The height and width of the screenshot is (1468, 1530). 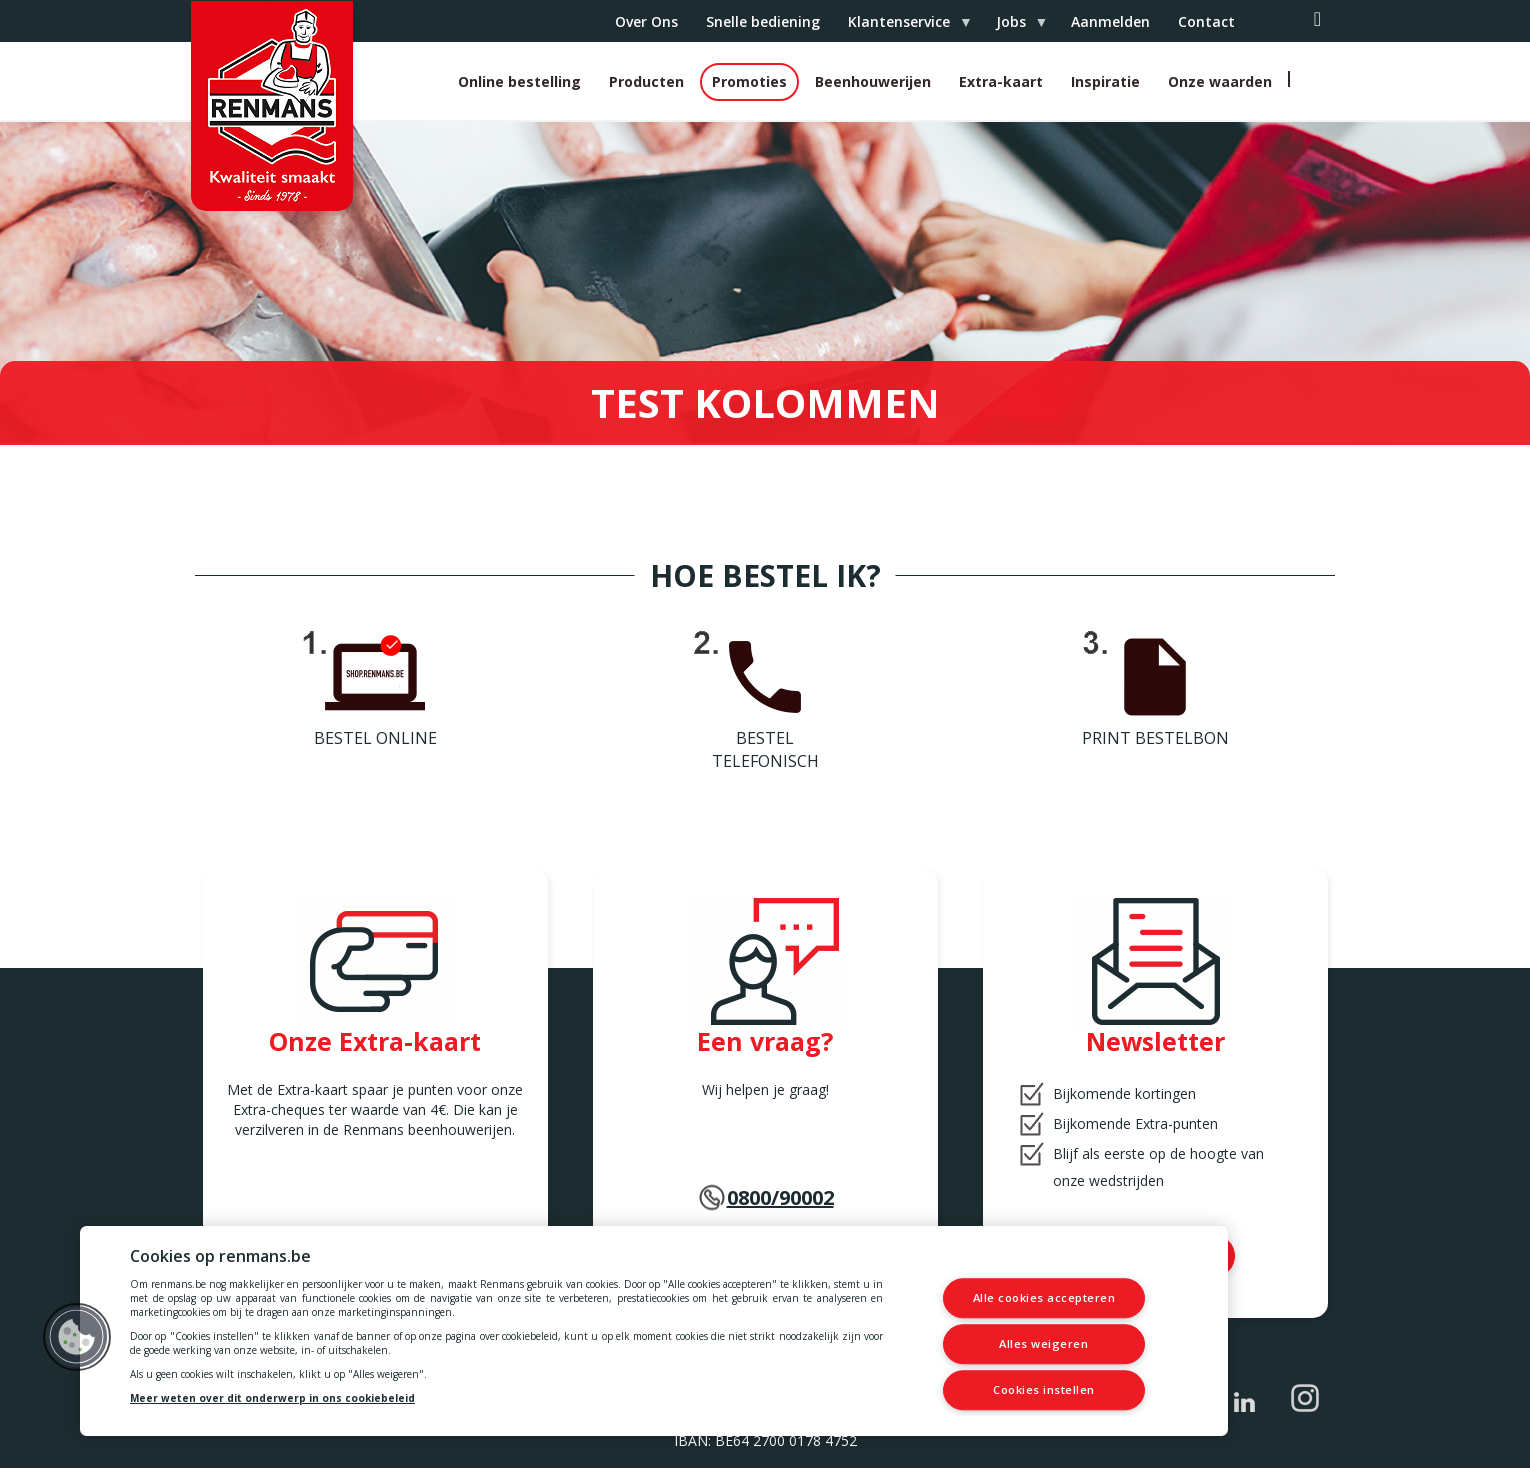 What do you see at coordinates (902, 27) in the screenshot?
I see `Klantenservice` at bounding box center [902, 27].